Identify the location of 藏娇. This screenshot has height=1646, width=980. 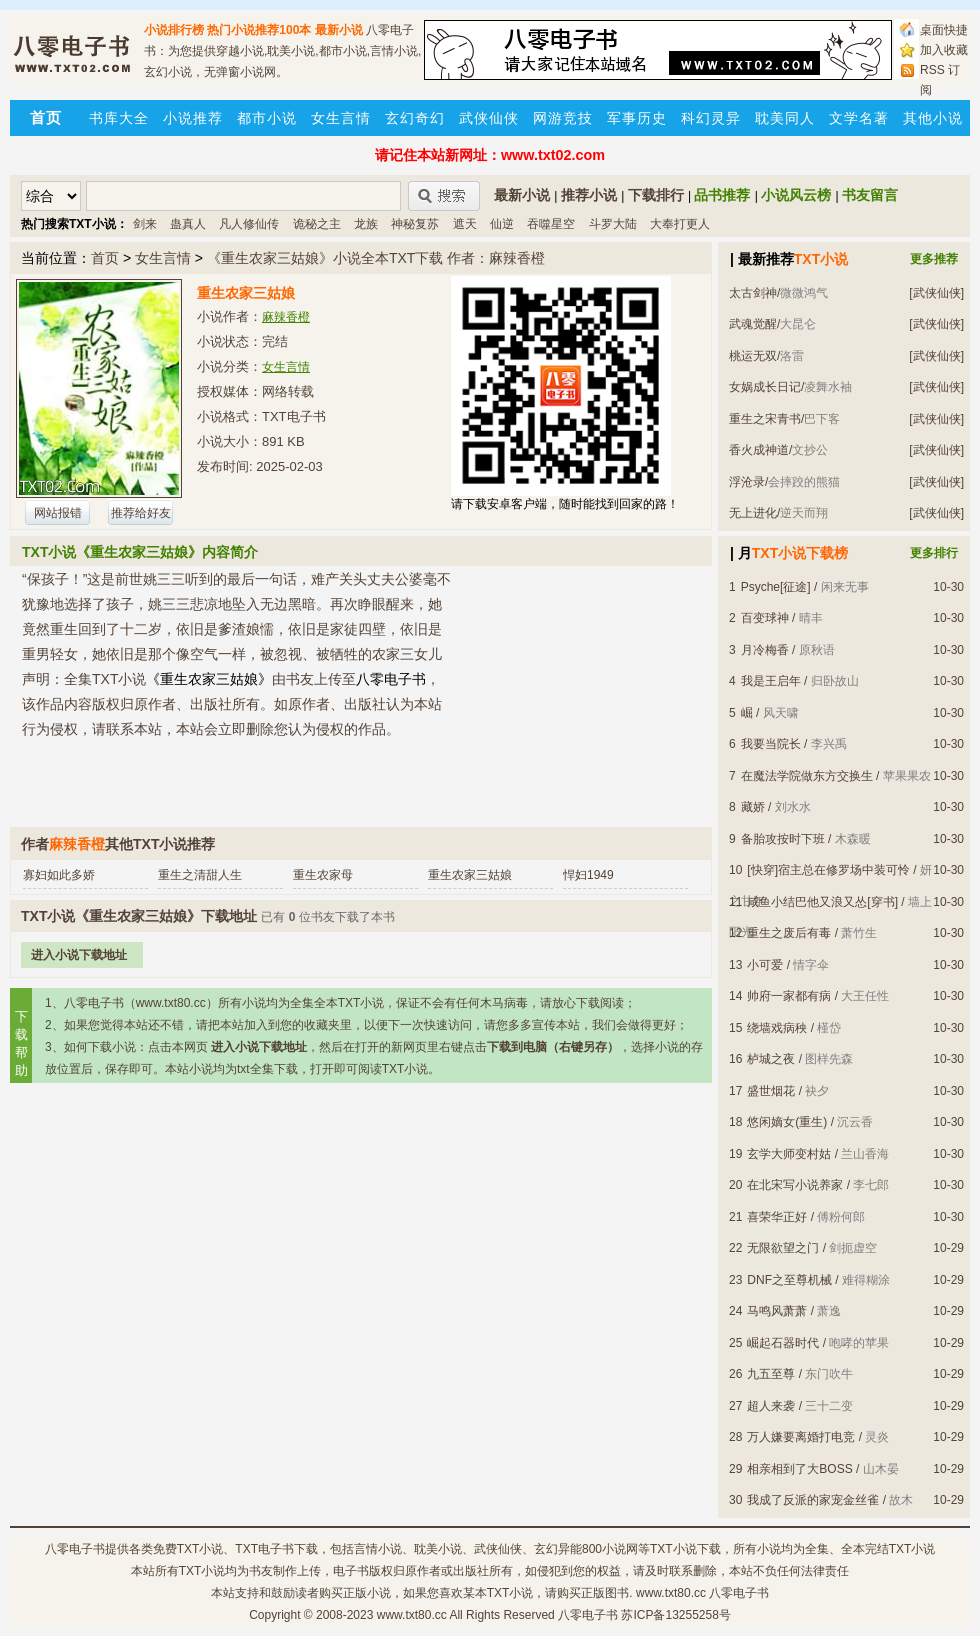
(753, 807).